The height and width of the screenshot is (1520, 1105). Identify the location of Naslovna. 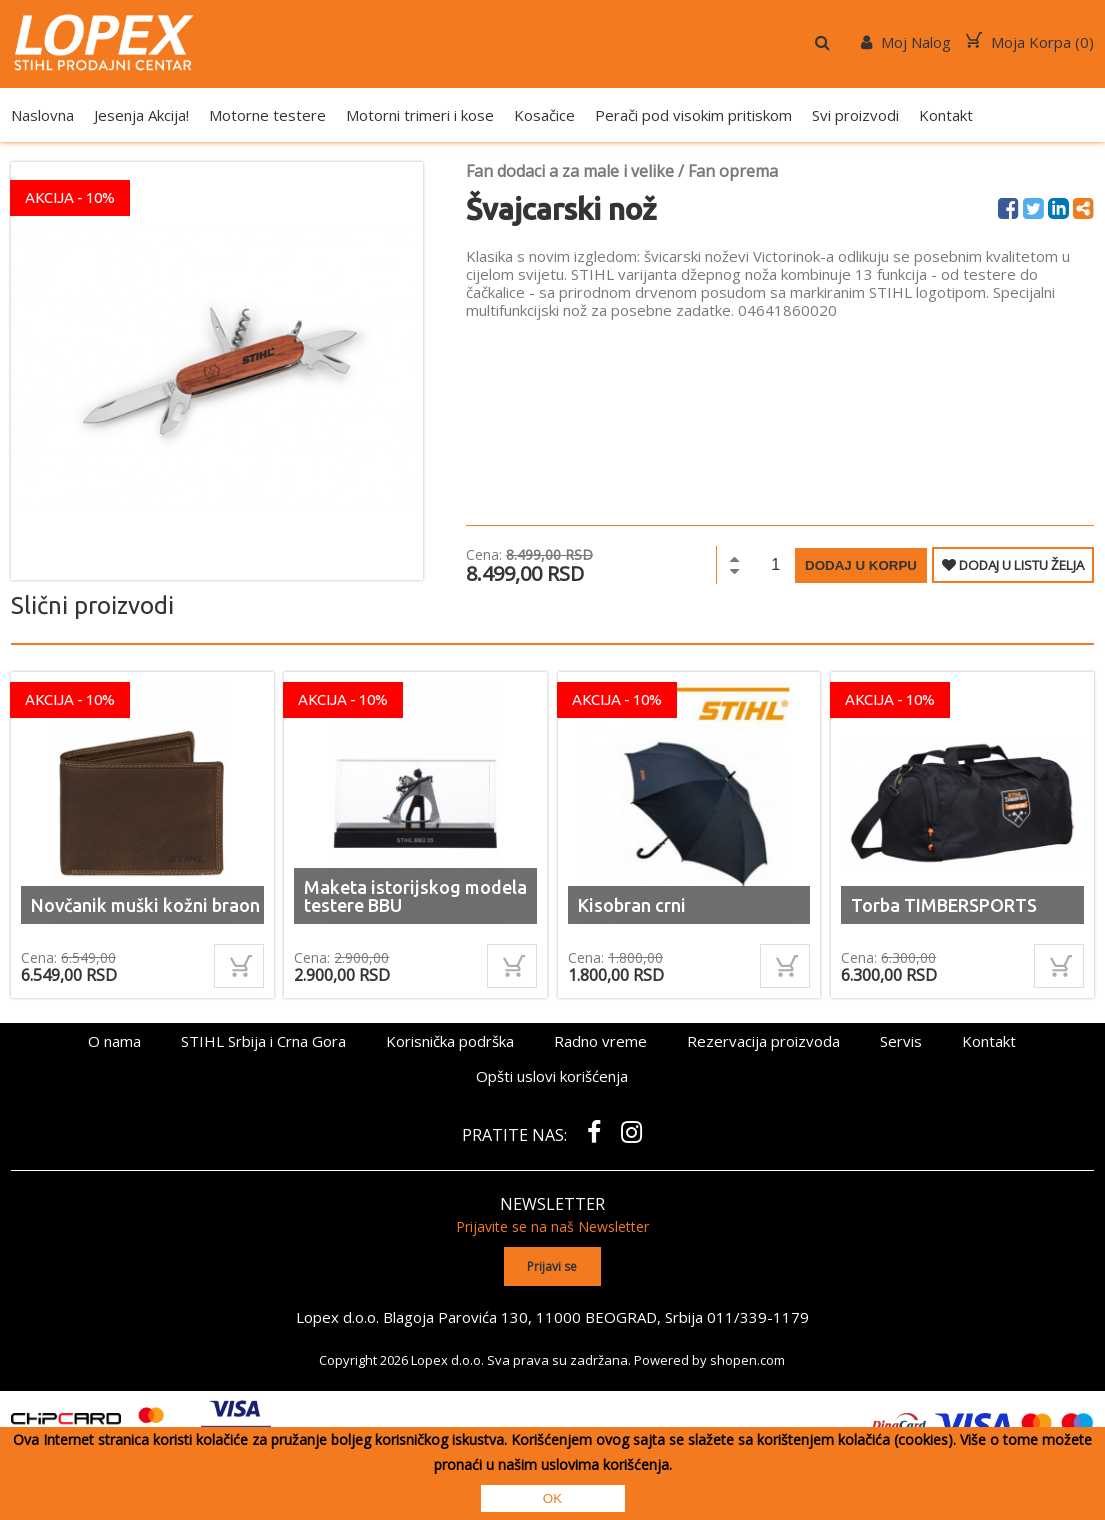
(42, 115).